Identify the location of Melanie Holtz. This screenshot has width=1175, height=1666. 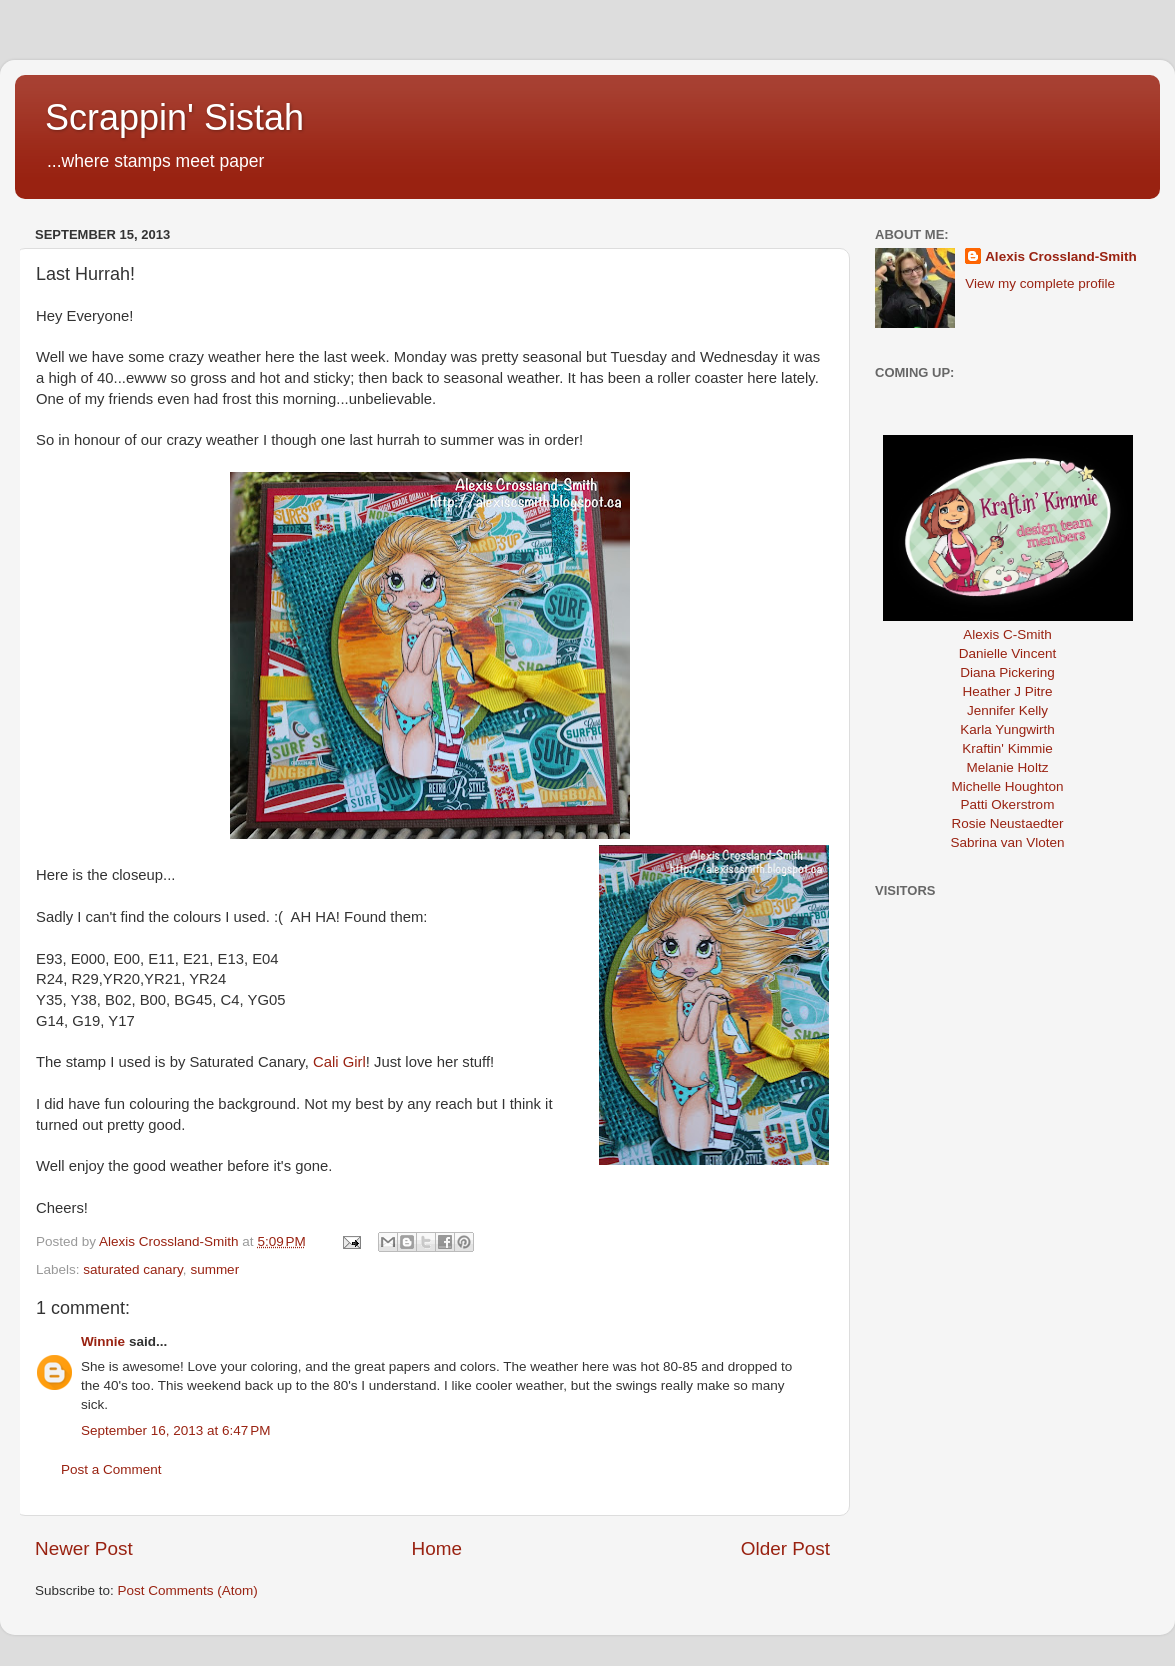
(1008, 767).